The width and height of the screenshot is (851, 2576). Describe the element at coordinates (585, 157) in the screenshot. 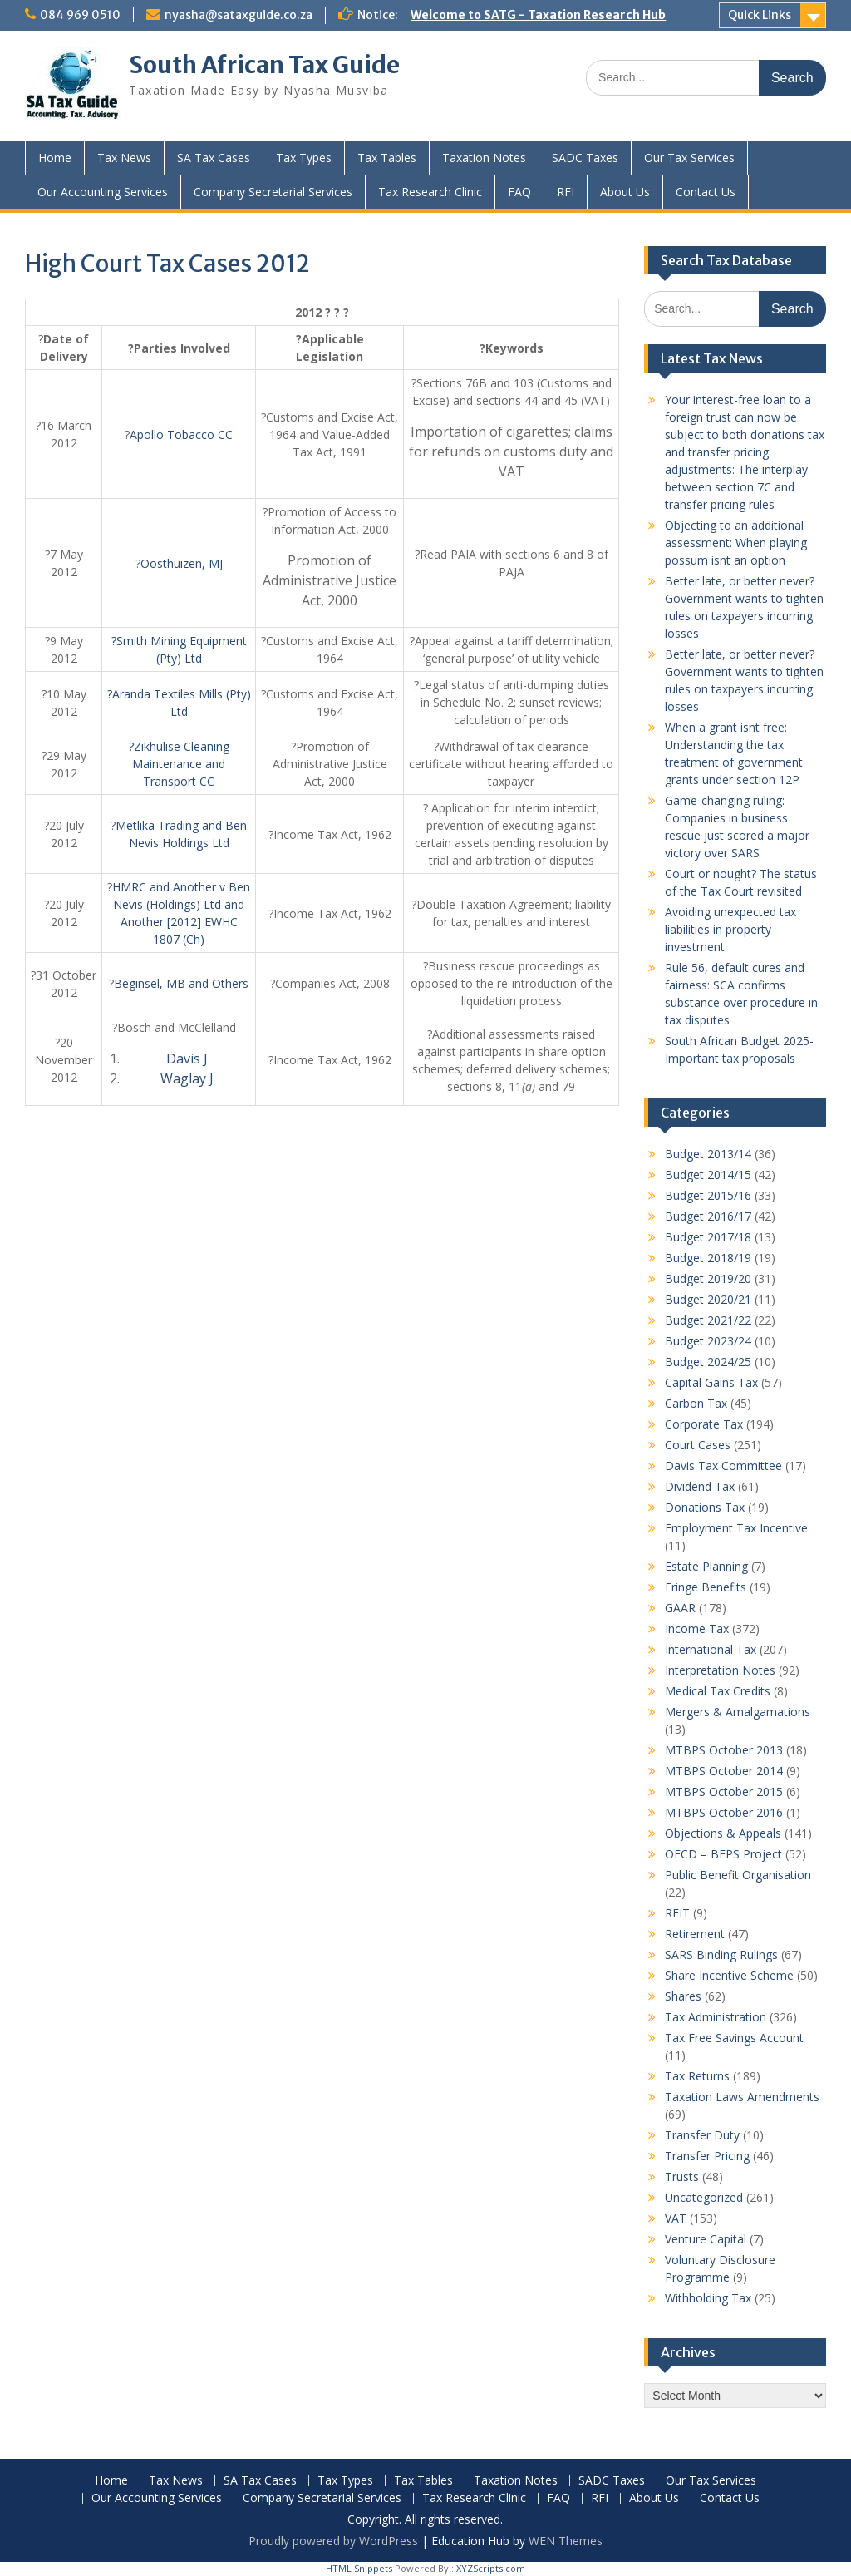

I see `SADC Taxes` at that location.